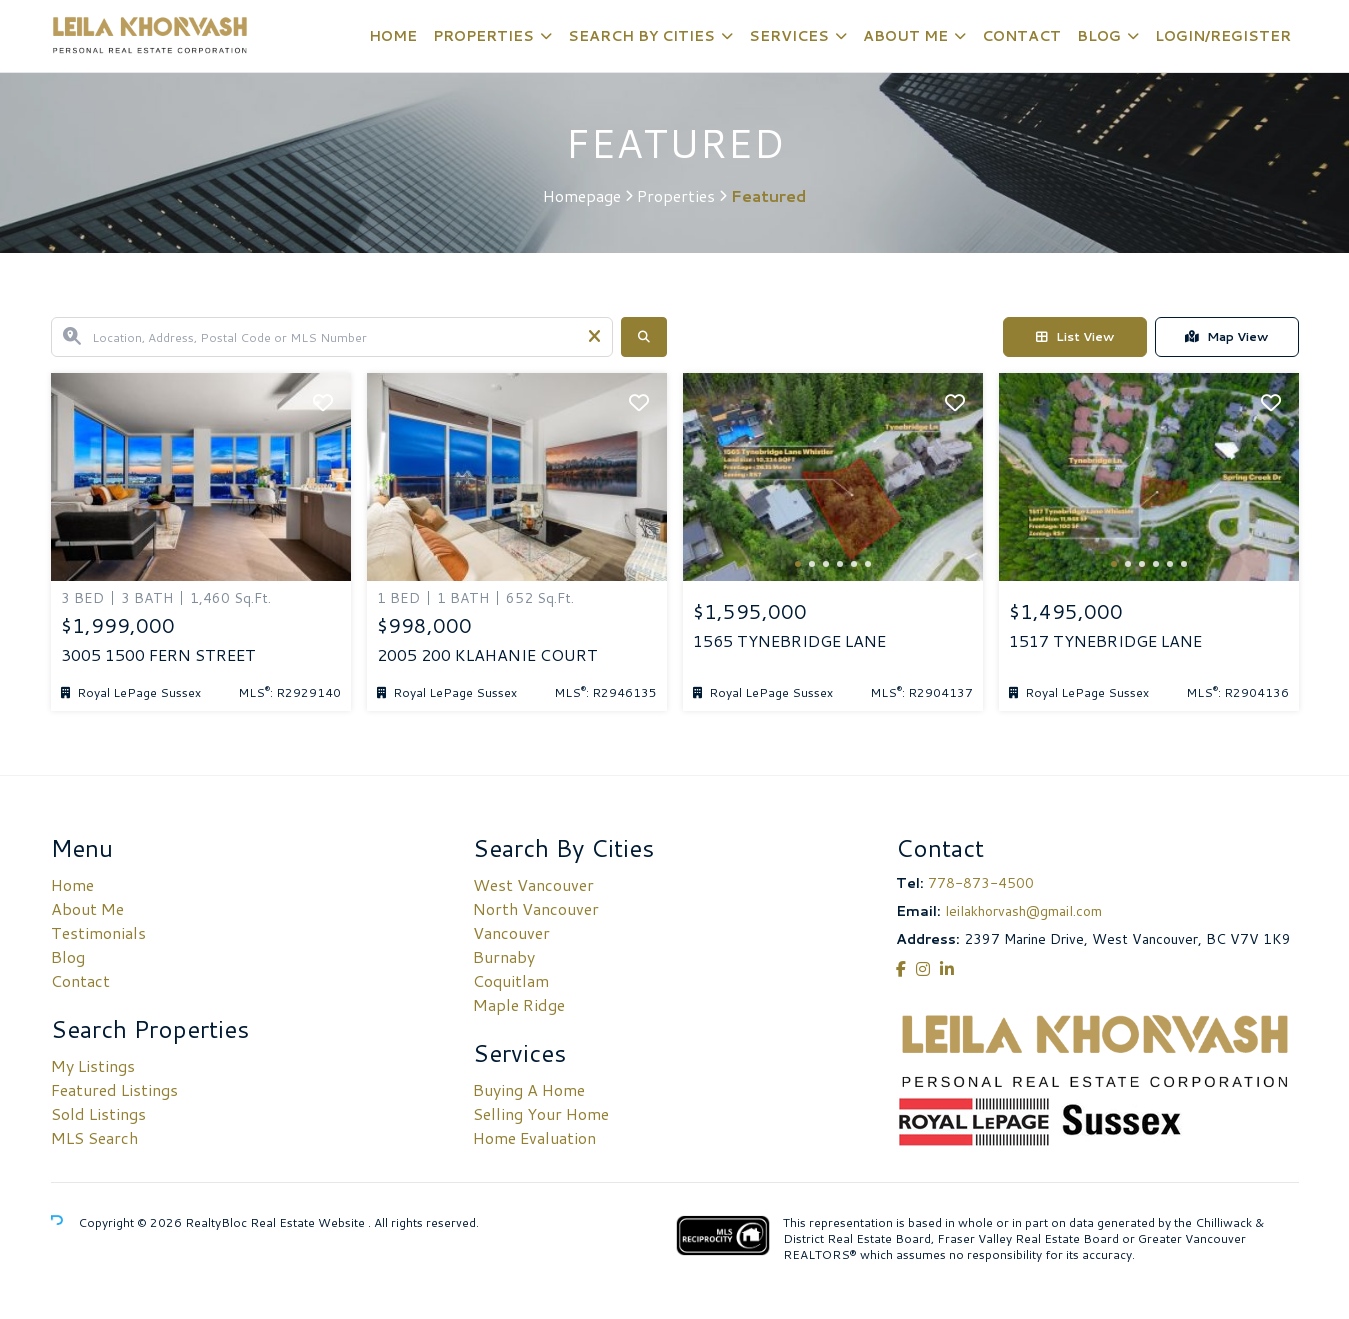 The width and height of the screenshot is (1349, 1319). What do you see at coordinates (1021, 36) in the screenshot?
I see `Contact` at bounding box center [1021, 36].